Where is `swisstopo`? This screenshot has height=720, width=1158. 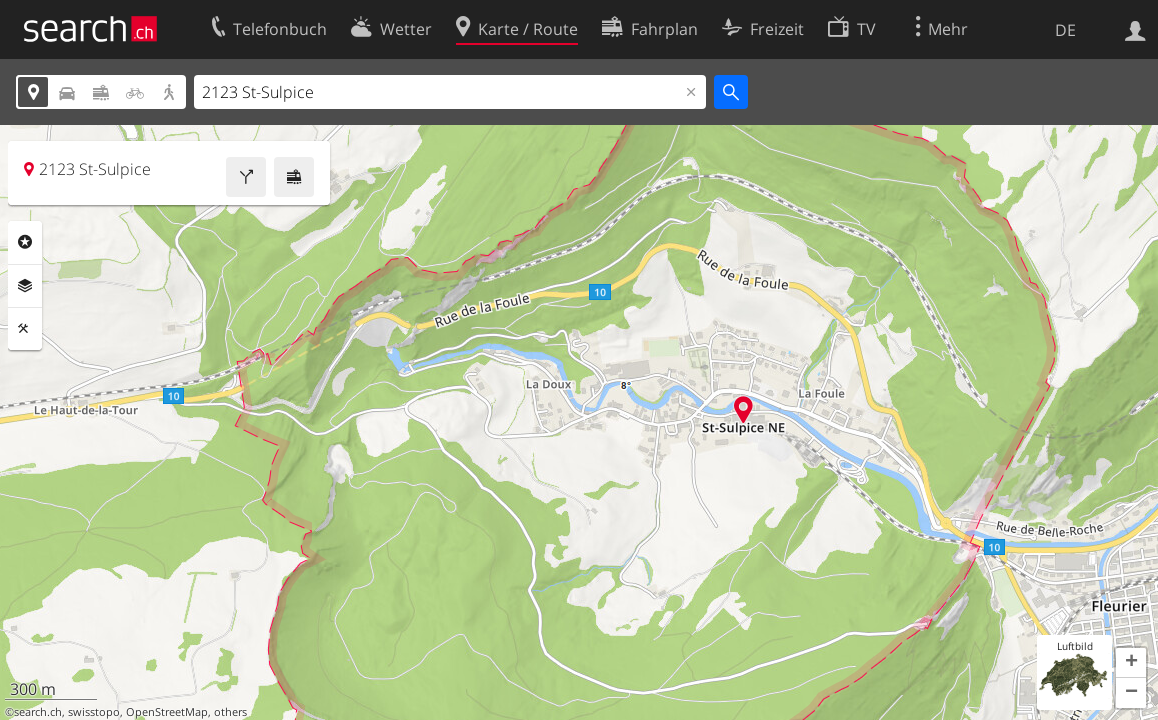
swisstopo is located at coordinates (94, 712).